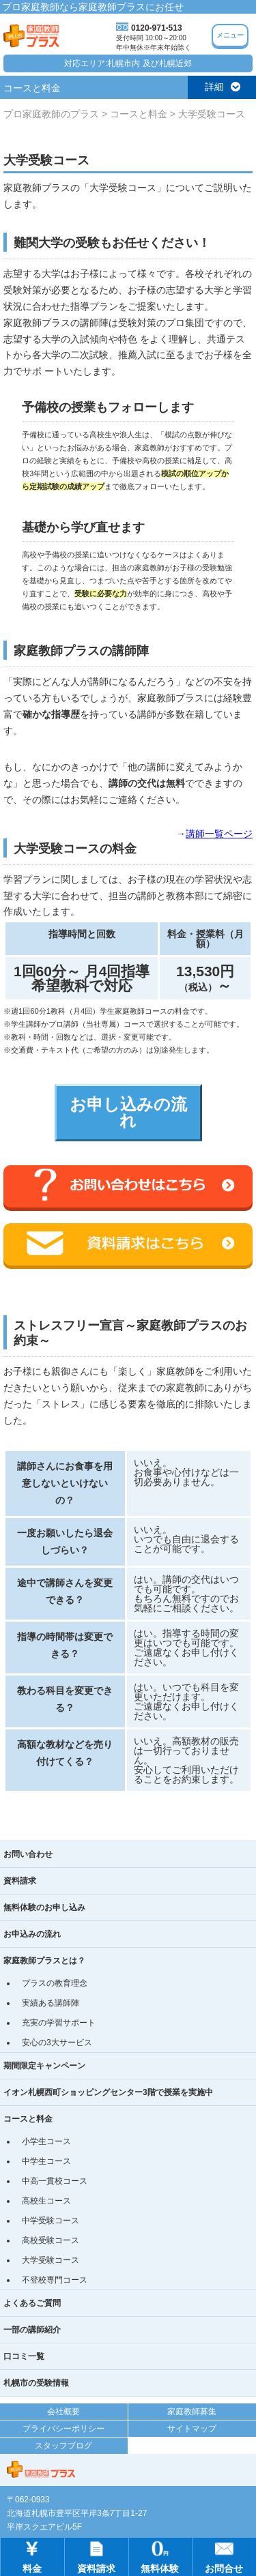 The image size is (256, 2576). Describe the element at coordinates (32, 2329) in the screenshot. I see `一部の講師紹介` at that location.